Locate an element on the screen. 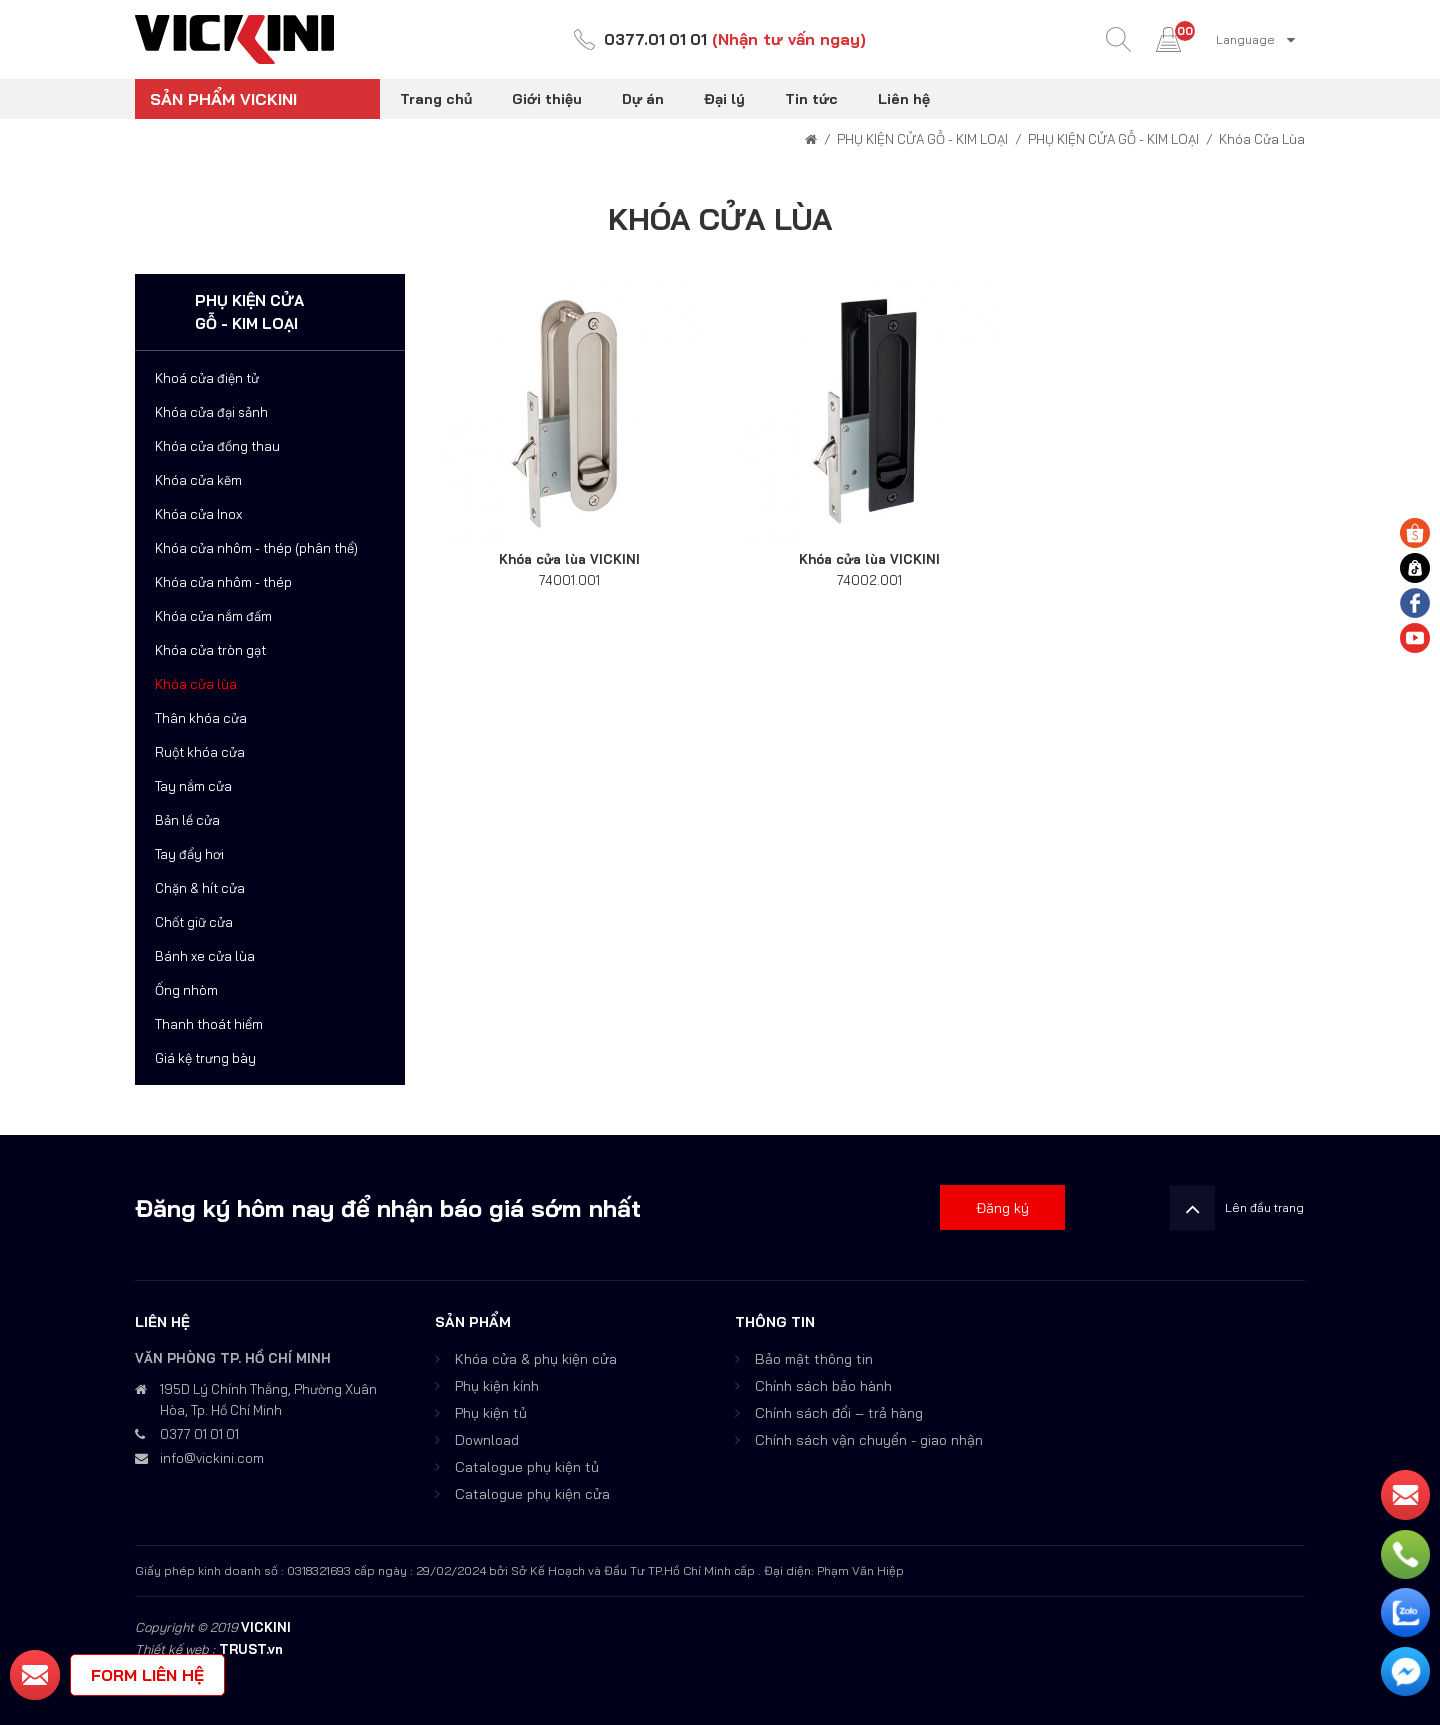 The image size is (1440, 1725). Chính sách vận chuyển - giao nhận is located at coordinates (869, 1440).